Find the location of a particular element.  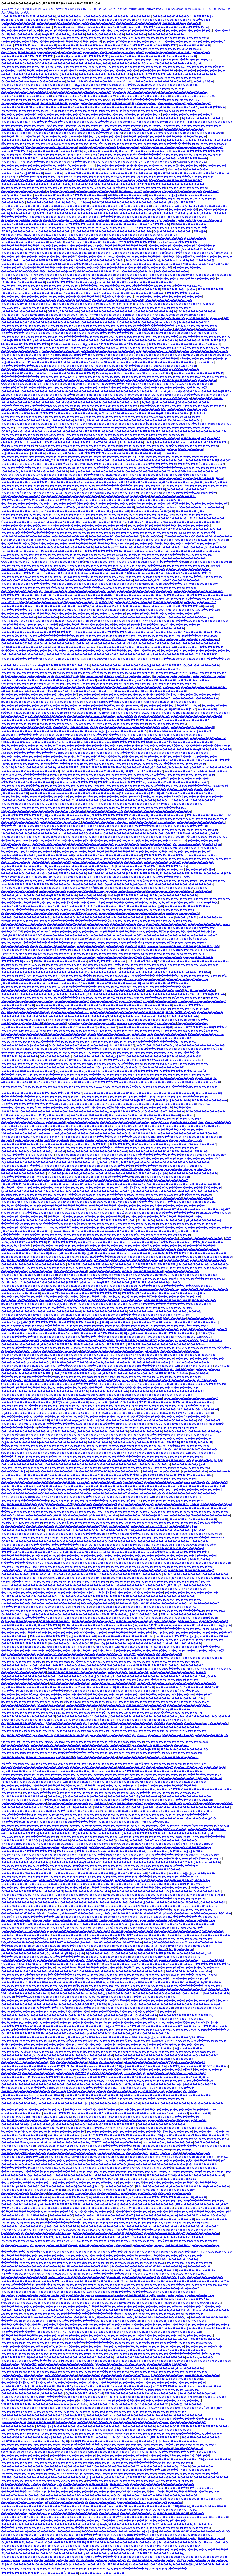

����av��ַ��ȫ is located at coordinates (154, 972).